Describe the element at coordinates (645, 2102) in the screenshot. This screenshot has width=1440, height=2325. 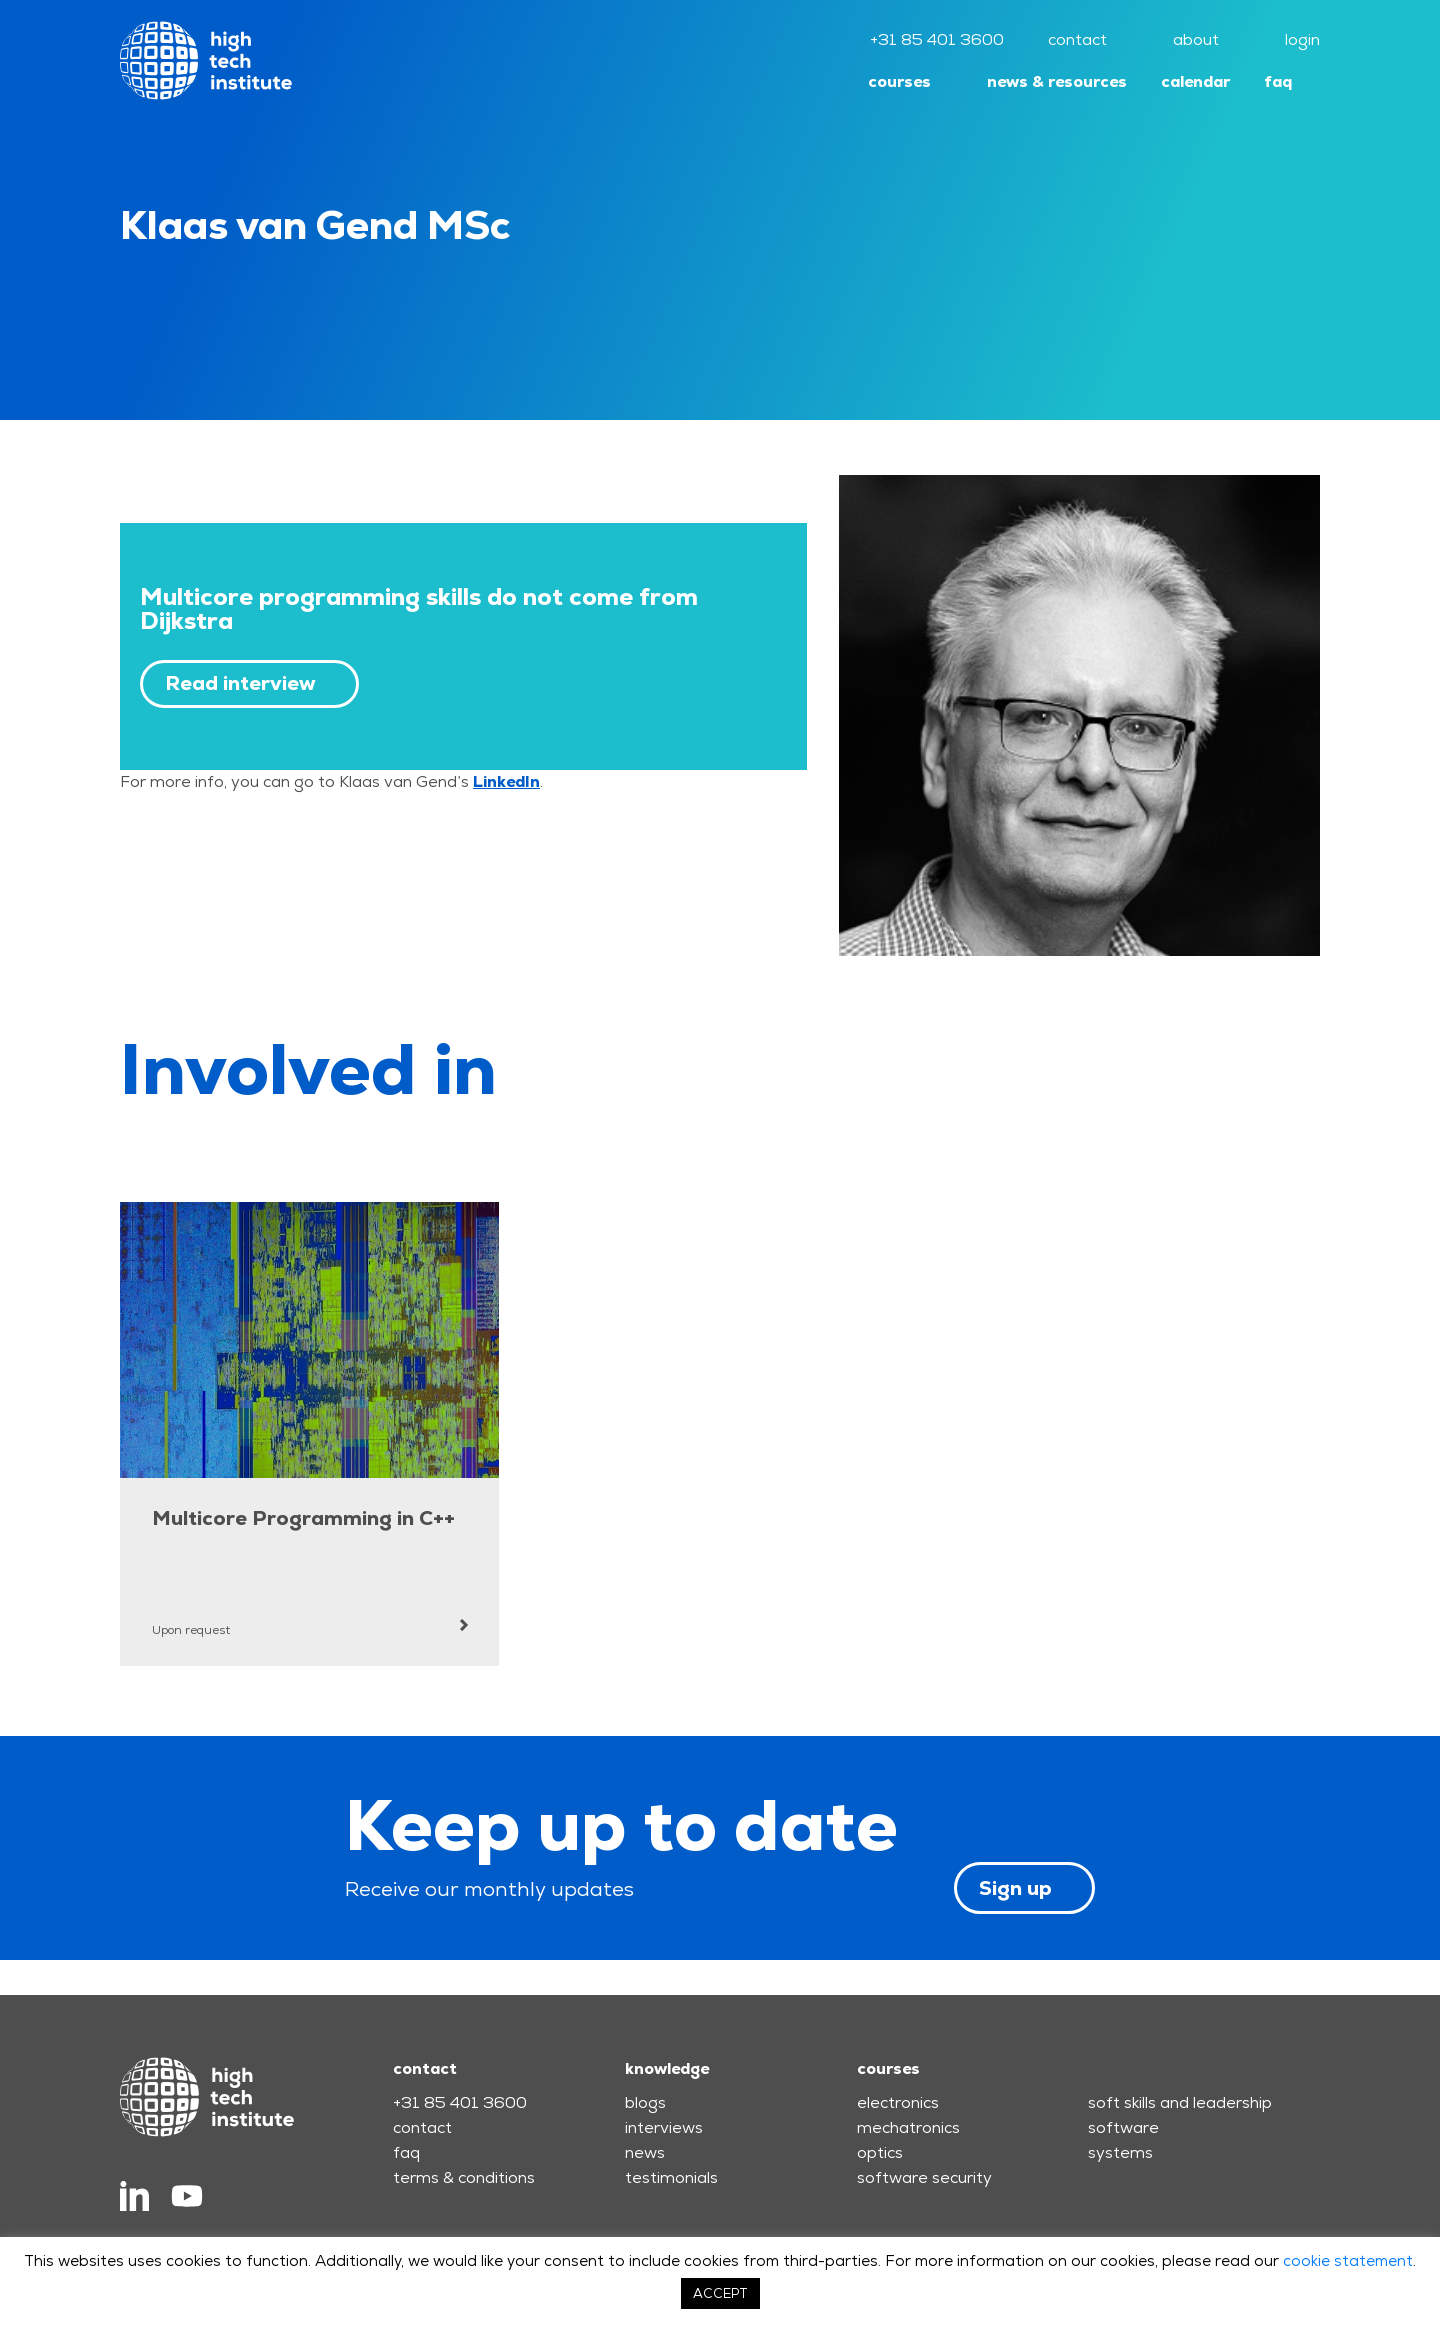
I see `blogs` at that location.